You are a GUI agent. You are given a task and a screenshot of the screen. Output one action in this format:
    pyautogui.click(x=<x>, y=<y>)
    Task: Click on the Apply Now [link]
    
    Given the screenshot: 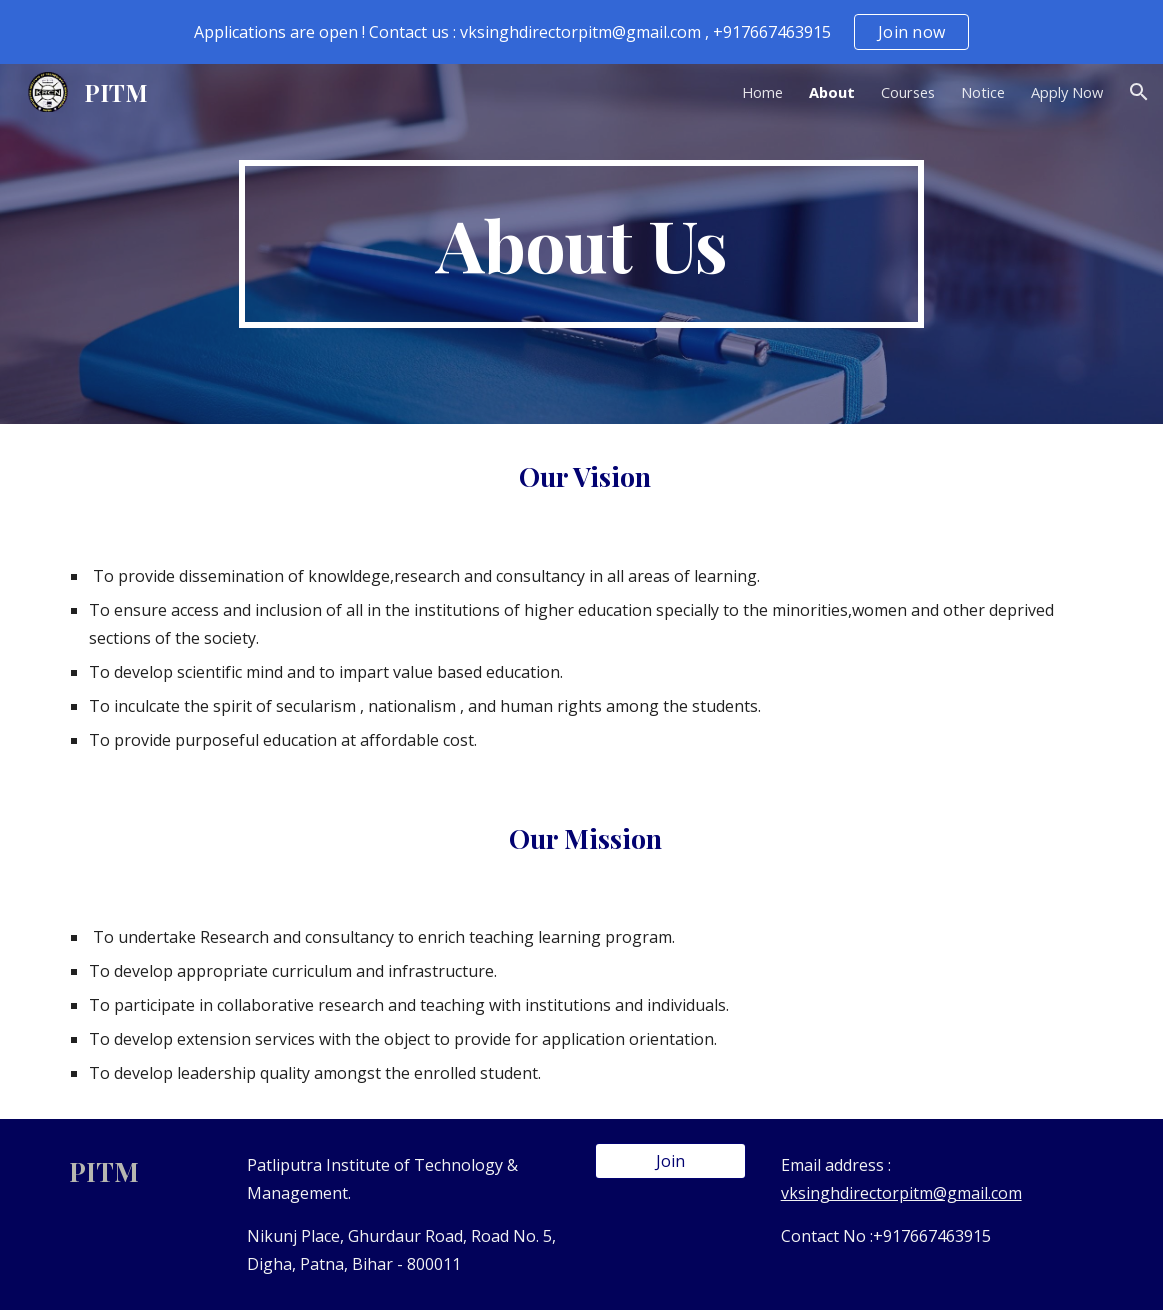 What is the action you would take?
    pyautogui.click(x=1067, y=92)
    